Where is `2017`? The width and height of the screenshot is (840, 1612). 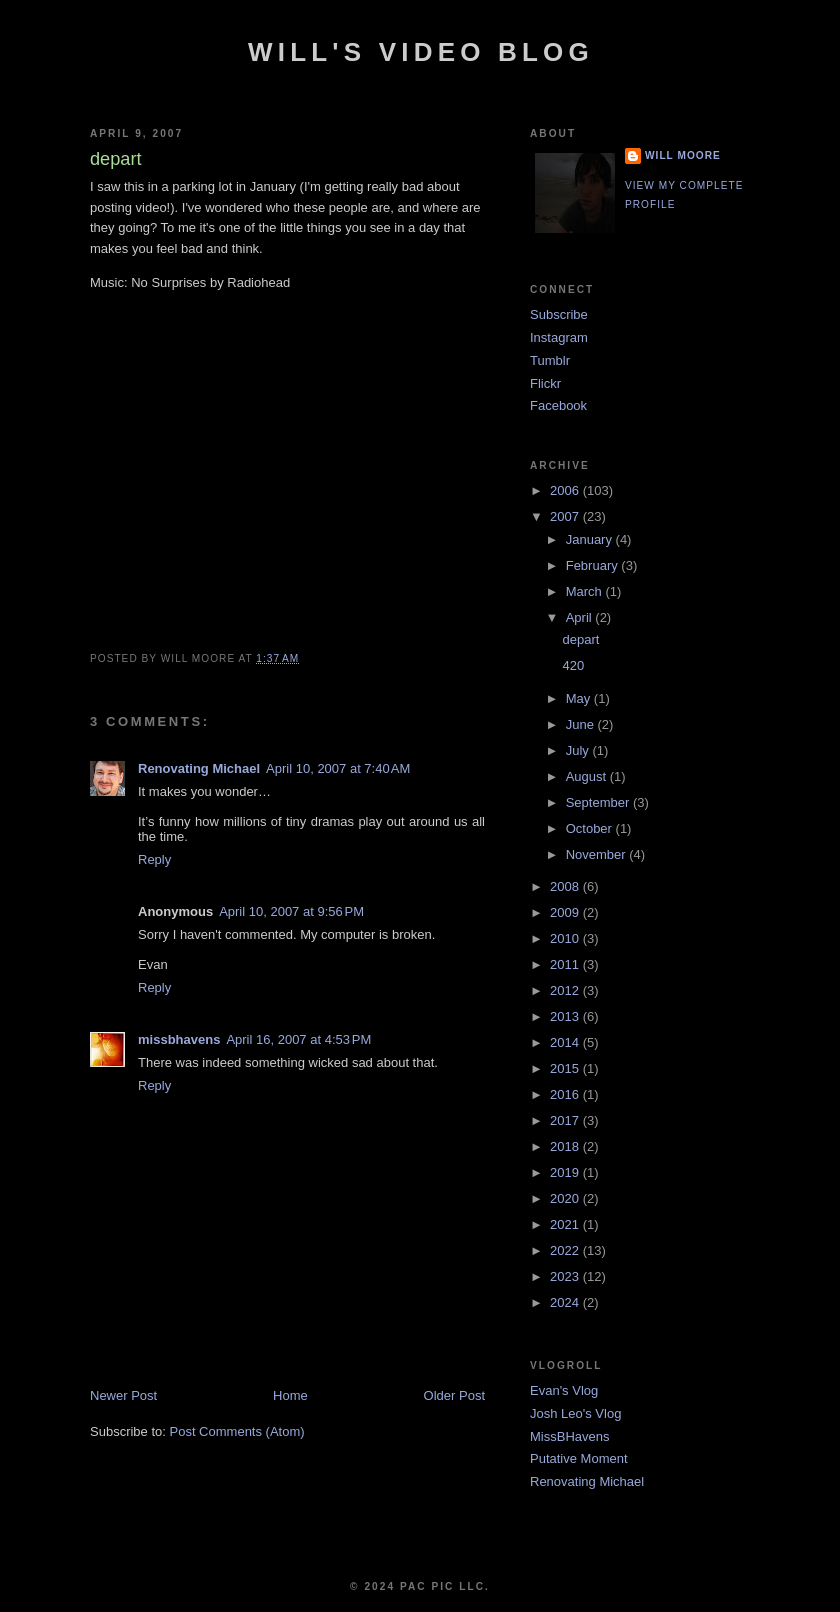
2017 is located at coordinates (566, 1120).